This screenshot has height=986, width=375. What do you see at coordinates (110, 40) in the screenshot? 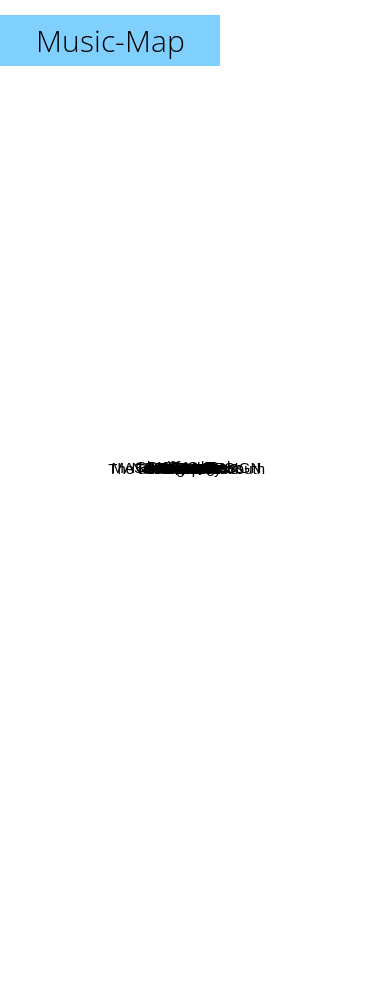
I see `Music-Map` at bounding box center [110, 40].